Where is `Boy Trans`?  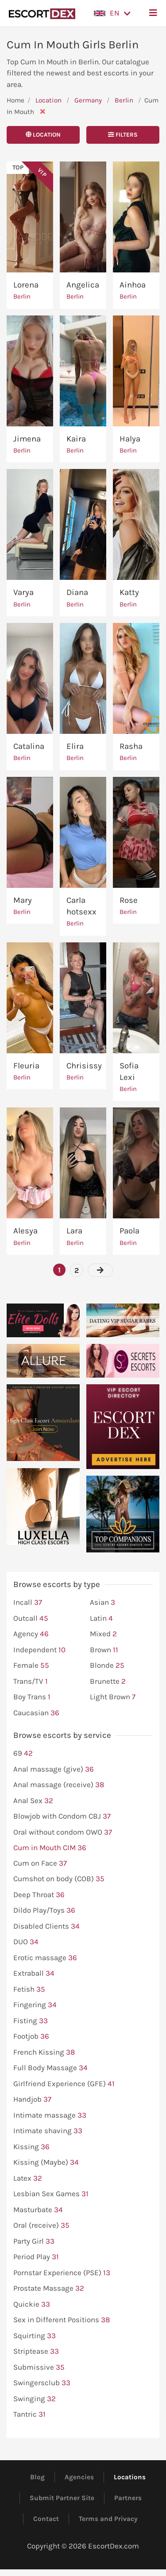 Boy Trans is located at coordinates (31, 1697).